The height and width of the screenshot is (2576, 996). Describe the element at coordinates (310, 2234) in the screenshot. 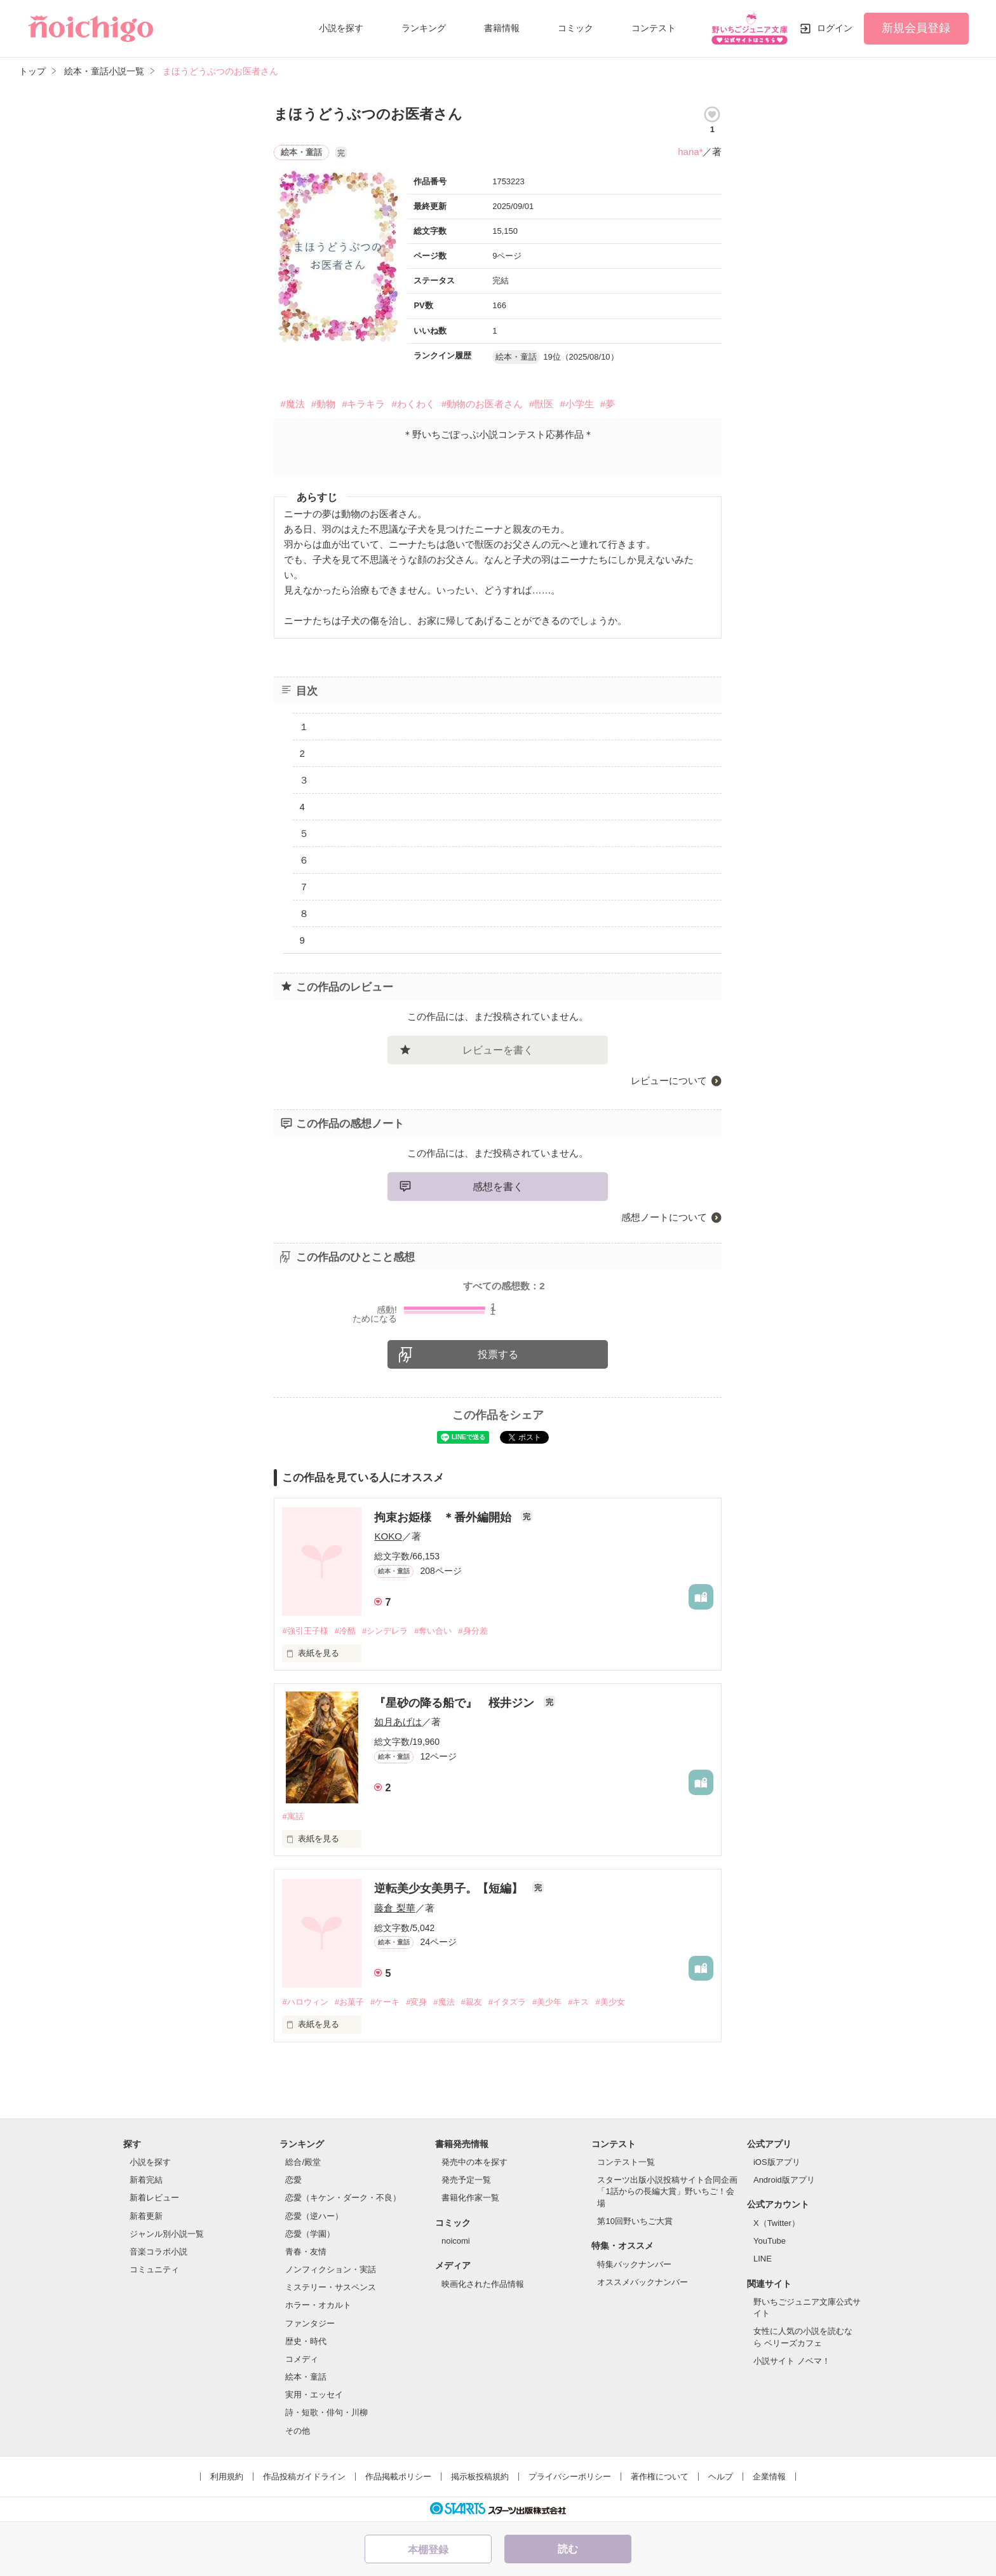

I see `恋愛（学園）` at that location.